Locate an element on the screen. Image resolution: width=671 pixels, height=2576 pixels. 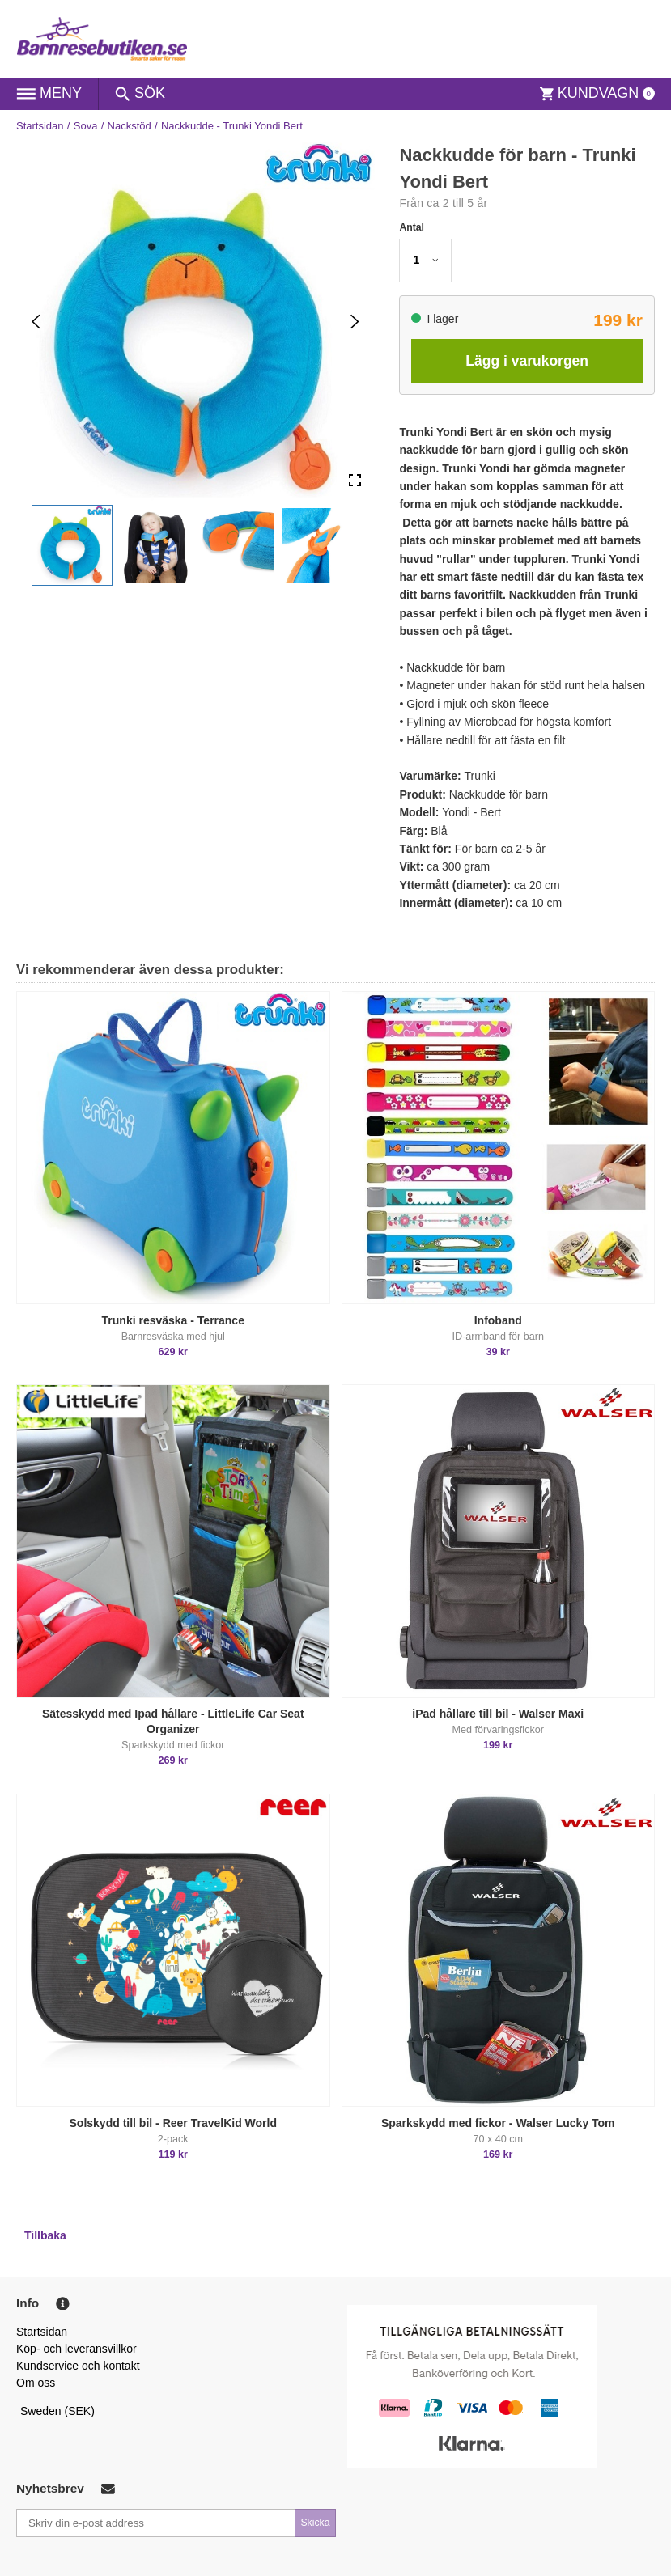
Startsidan is located at coordinates (40, 126).